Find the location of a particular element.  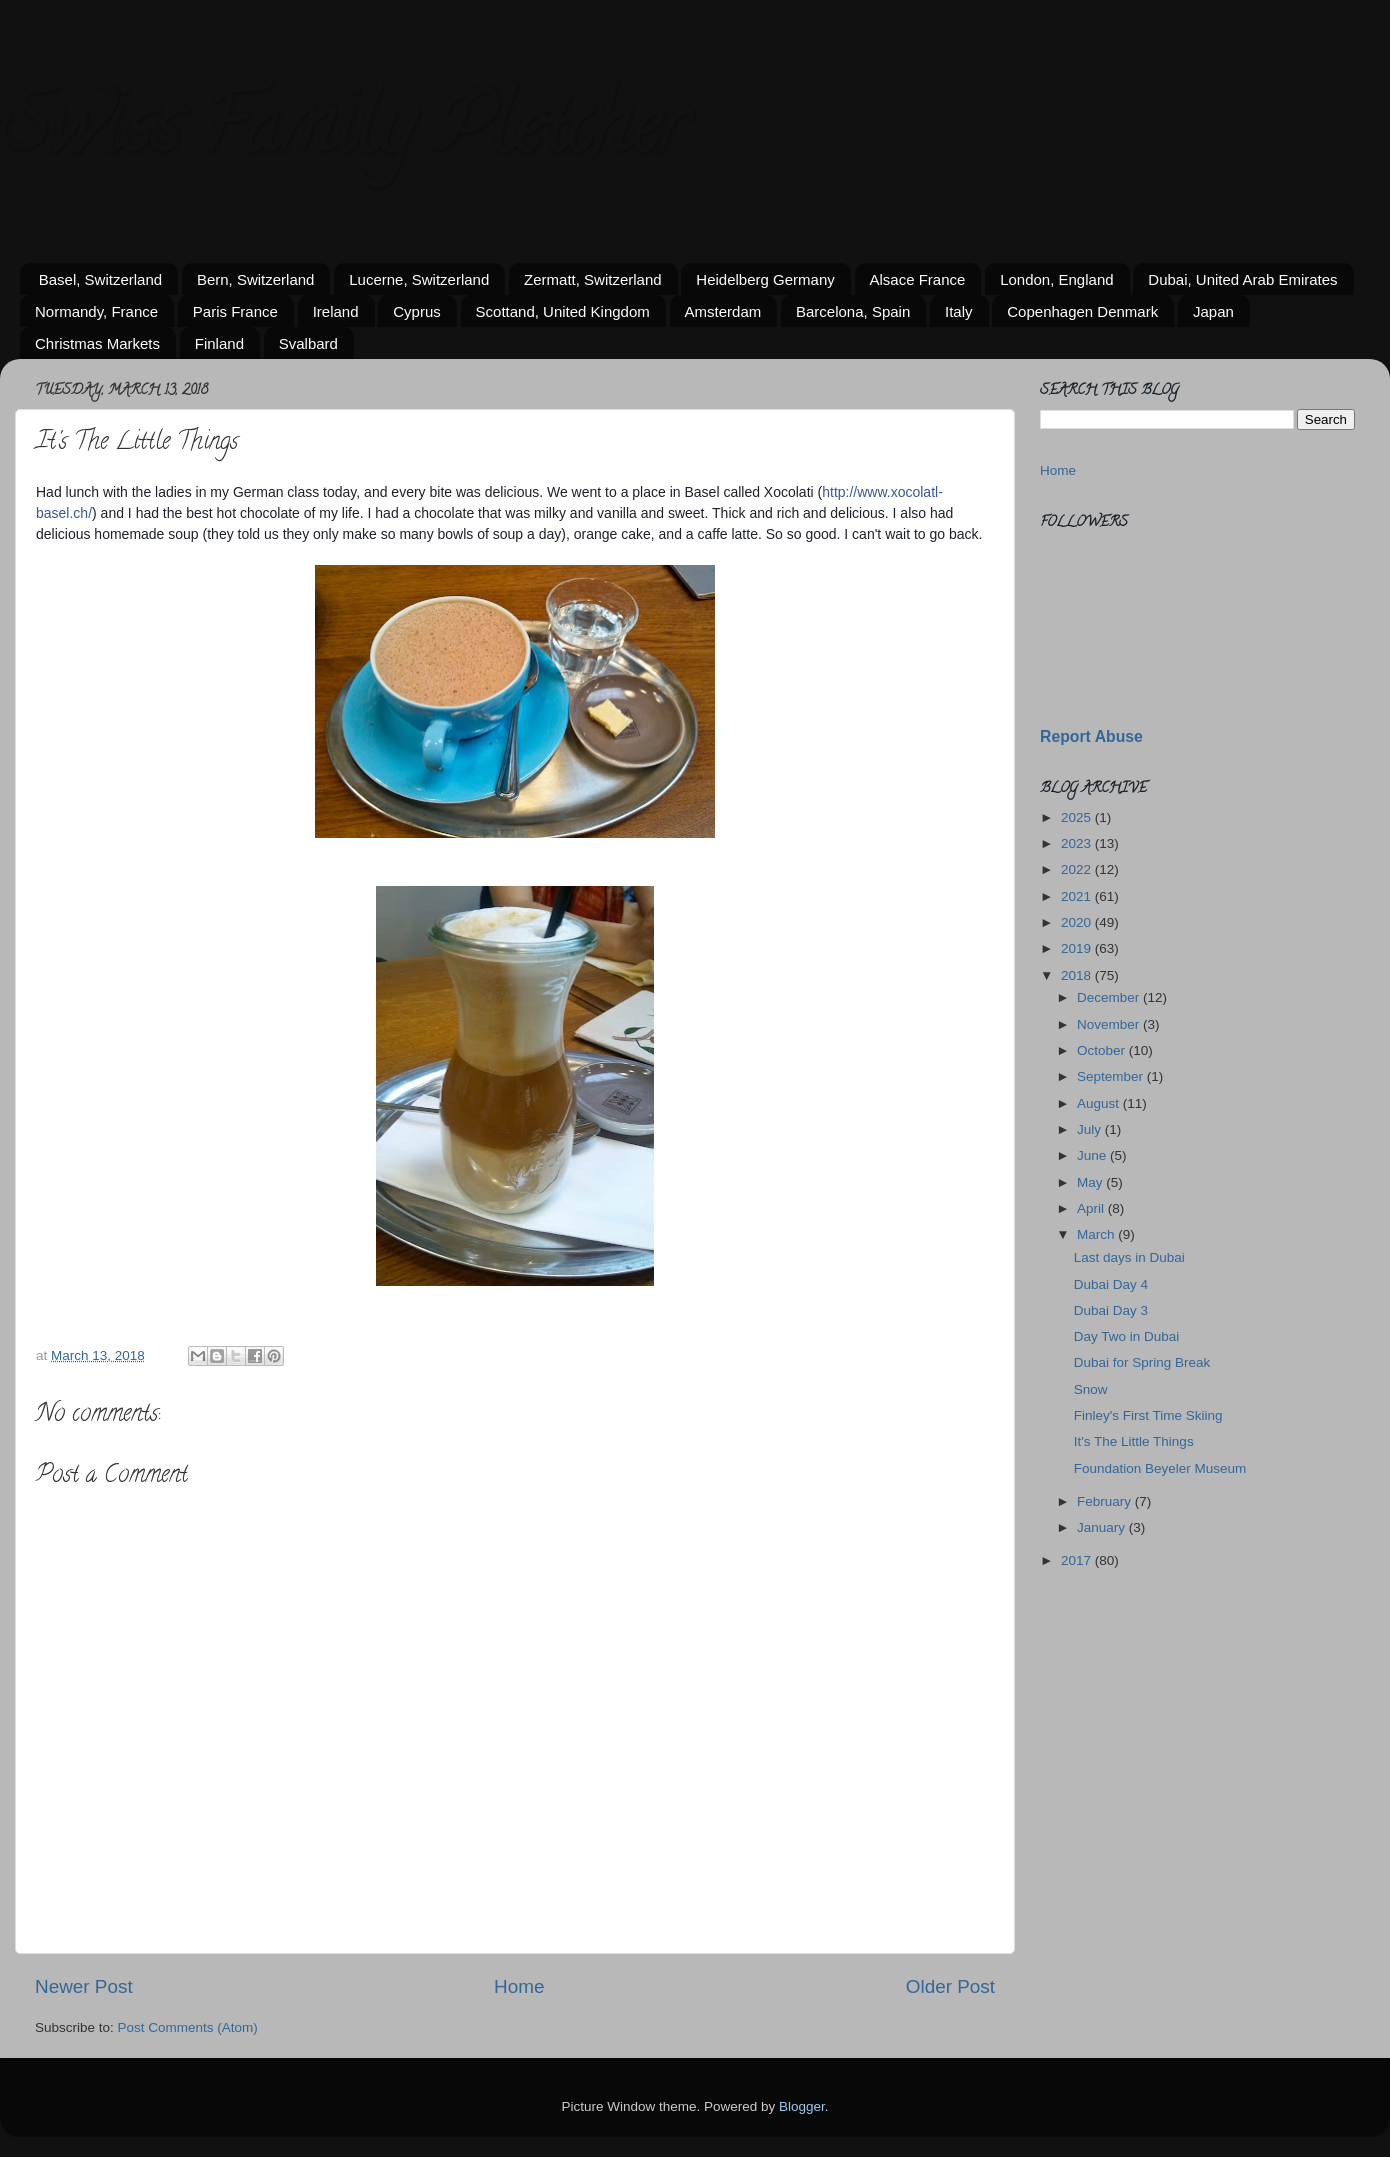

Scottand, United Kingdom is located at coordinates (563, 311).